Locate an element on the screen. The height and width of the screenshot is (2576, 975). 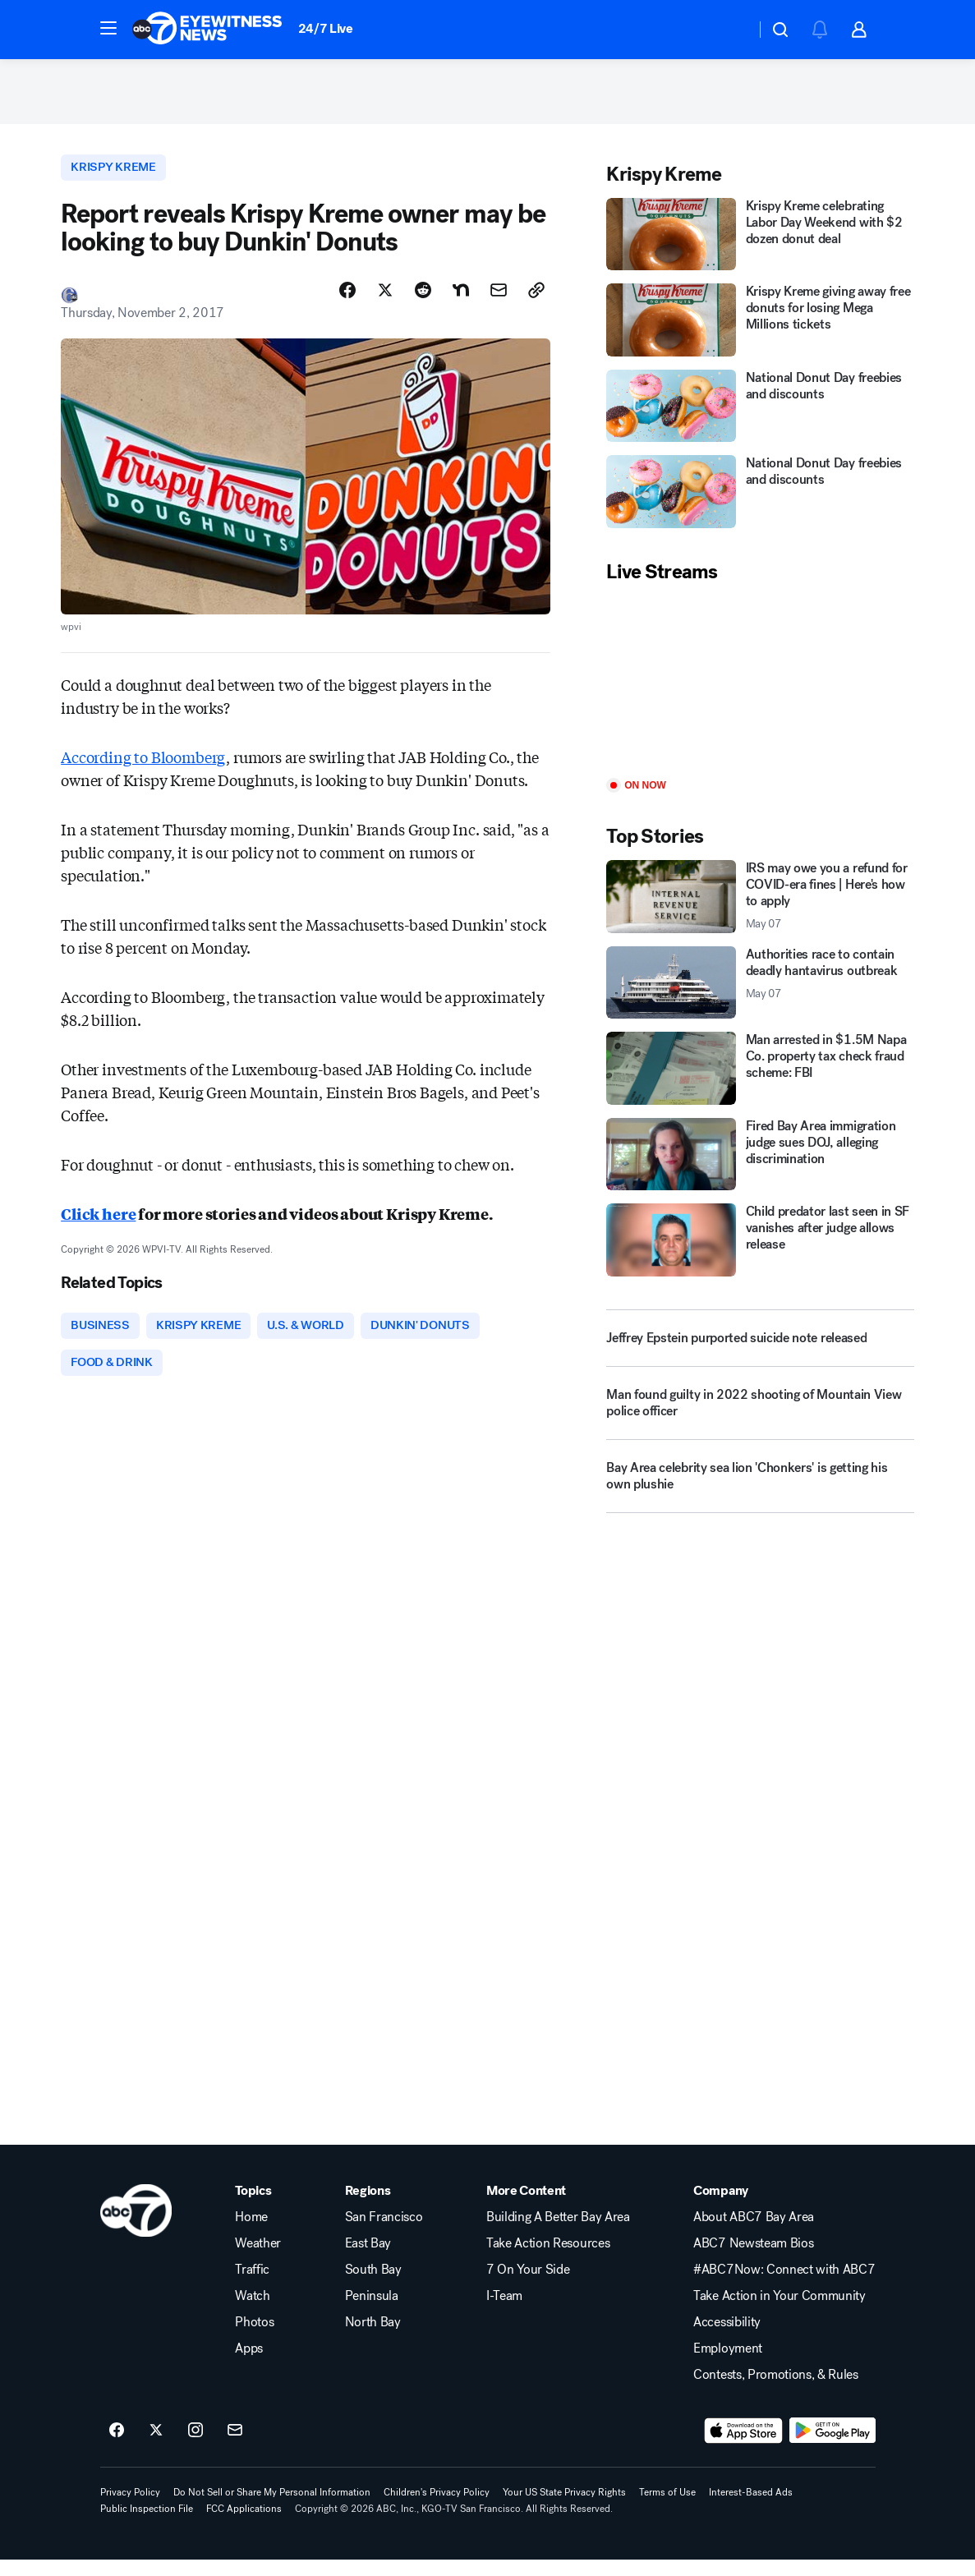
Employment is located at coordinates (727, 2364).